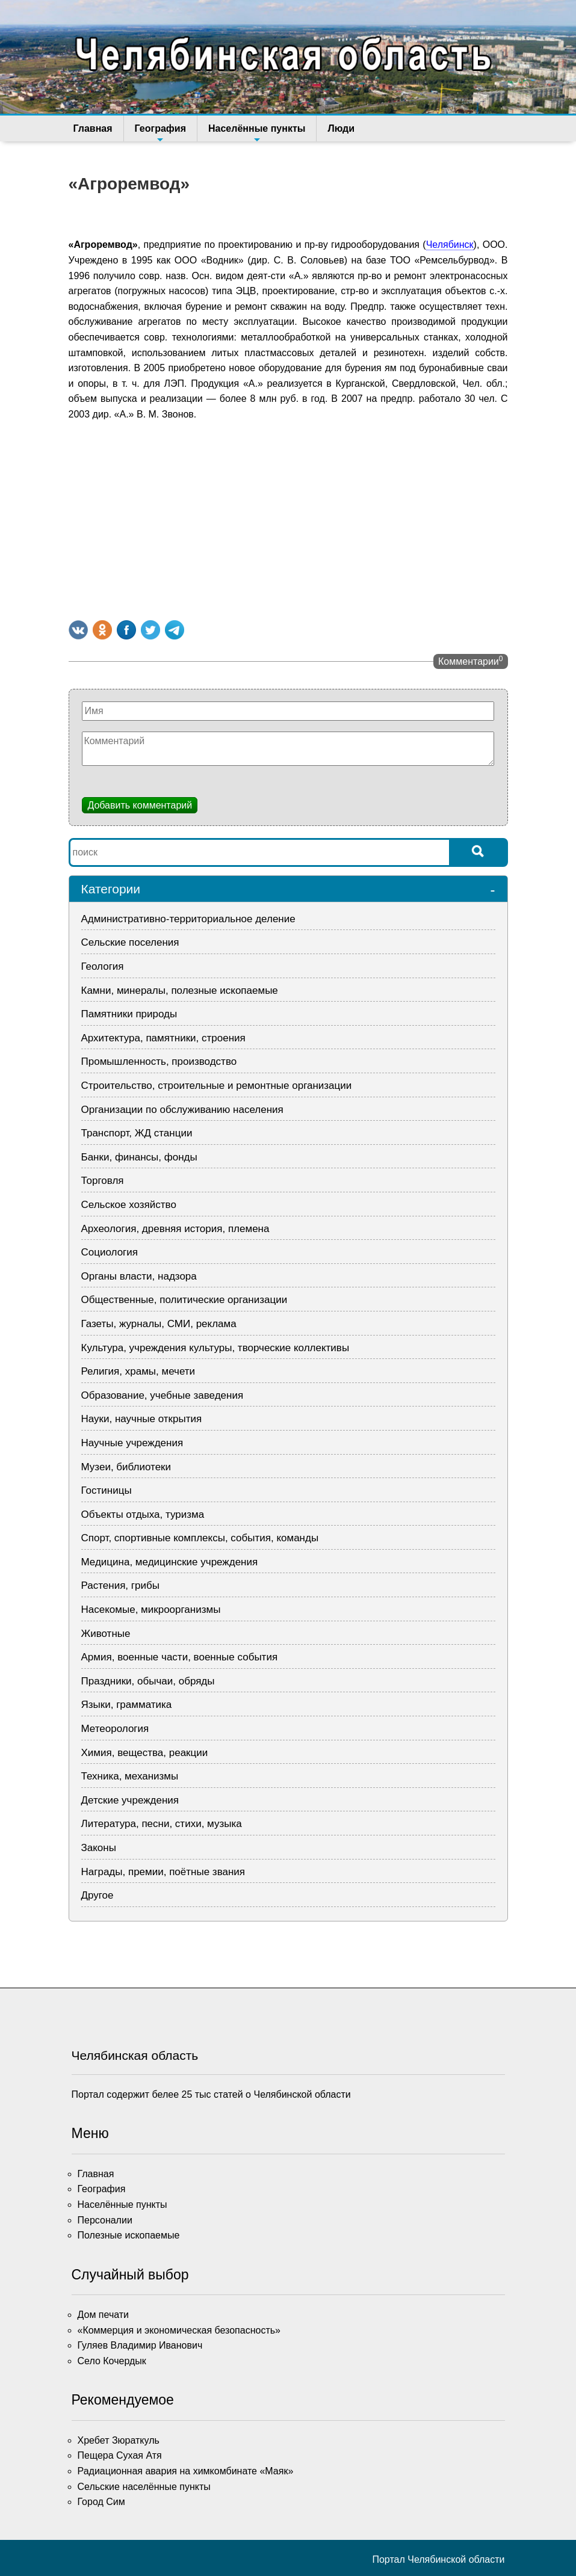 The image size is (576, 2576). What do you see at coordinates (148, 1681) in the screenshot?
I see `Праздники, обычаи, обряды` at bounding box center [148, 1681].